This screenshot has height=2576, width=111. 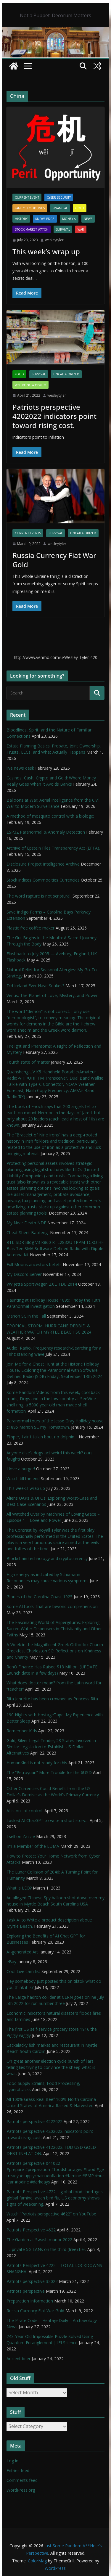 I want to click on WordPress.org, so click(x=21, y=2490).